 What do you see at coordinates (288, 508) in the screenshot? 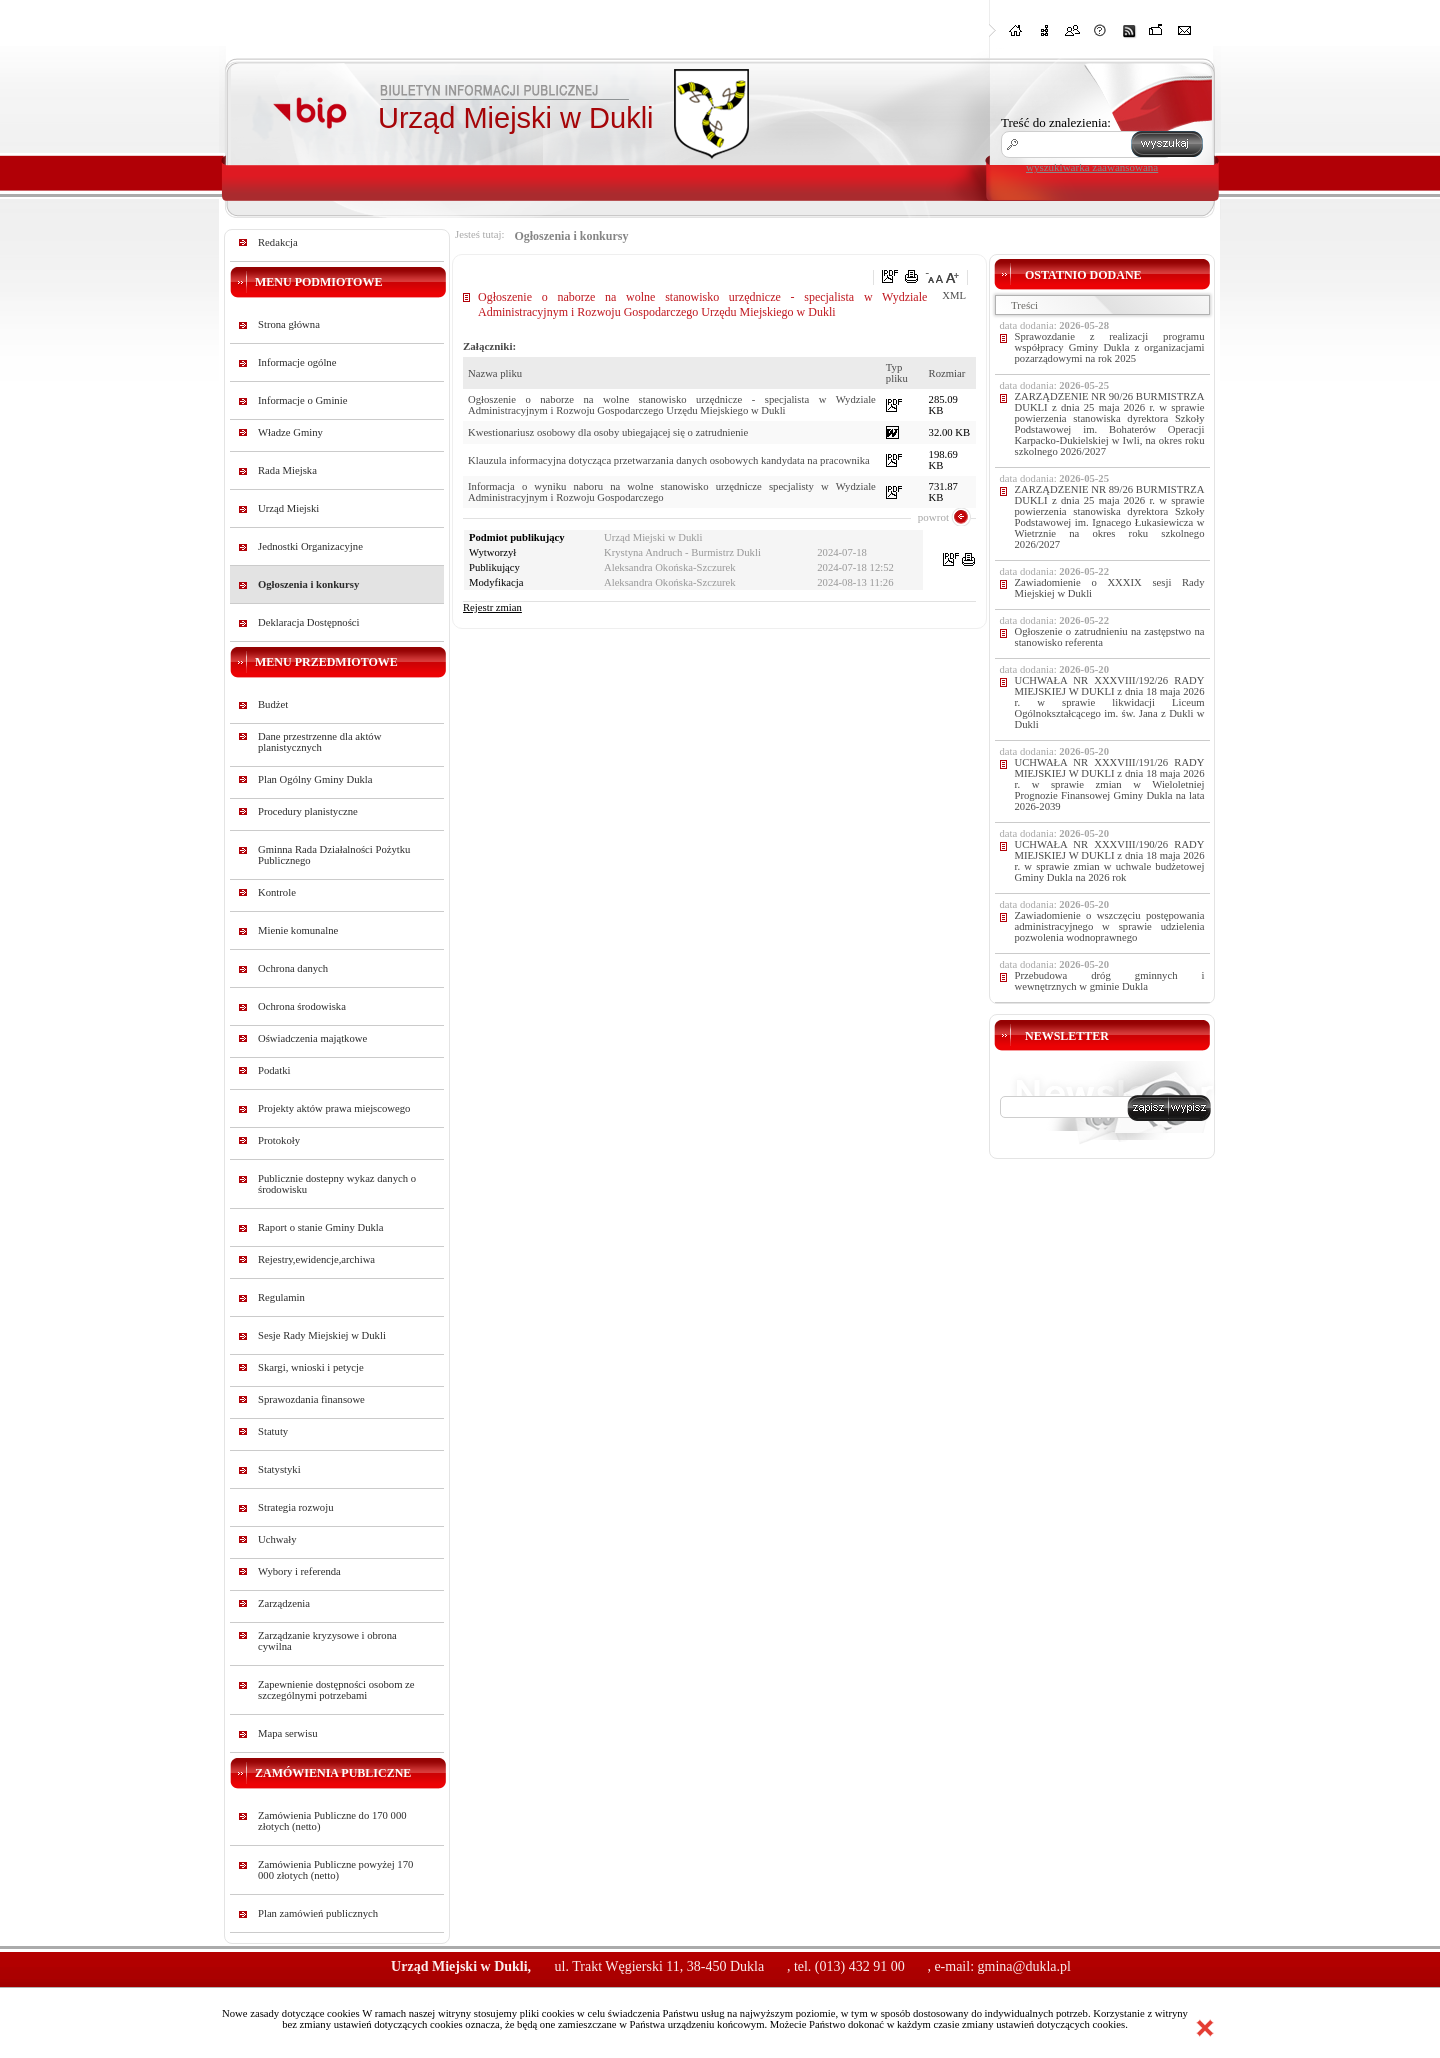
I see `Urząd Miejski` at bounding box center [288, 508].